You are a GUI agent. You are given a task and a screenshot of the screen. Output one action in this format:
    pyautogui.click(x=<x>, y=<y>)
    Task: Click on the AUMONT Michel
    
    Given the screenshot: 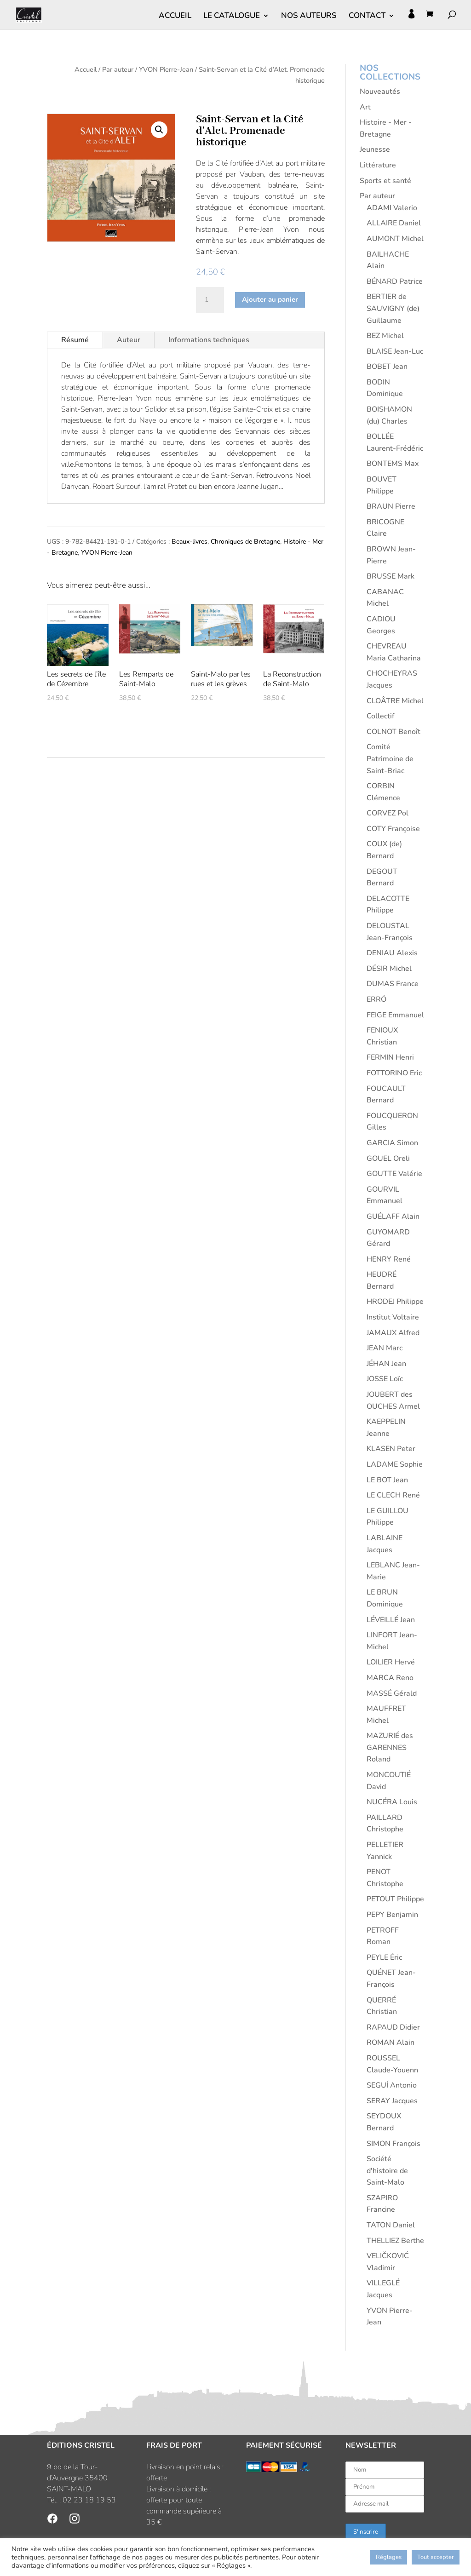 What is the action you would take?
    pyautogui.click(x=395, y=239)
    